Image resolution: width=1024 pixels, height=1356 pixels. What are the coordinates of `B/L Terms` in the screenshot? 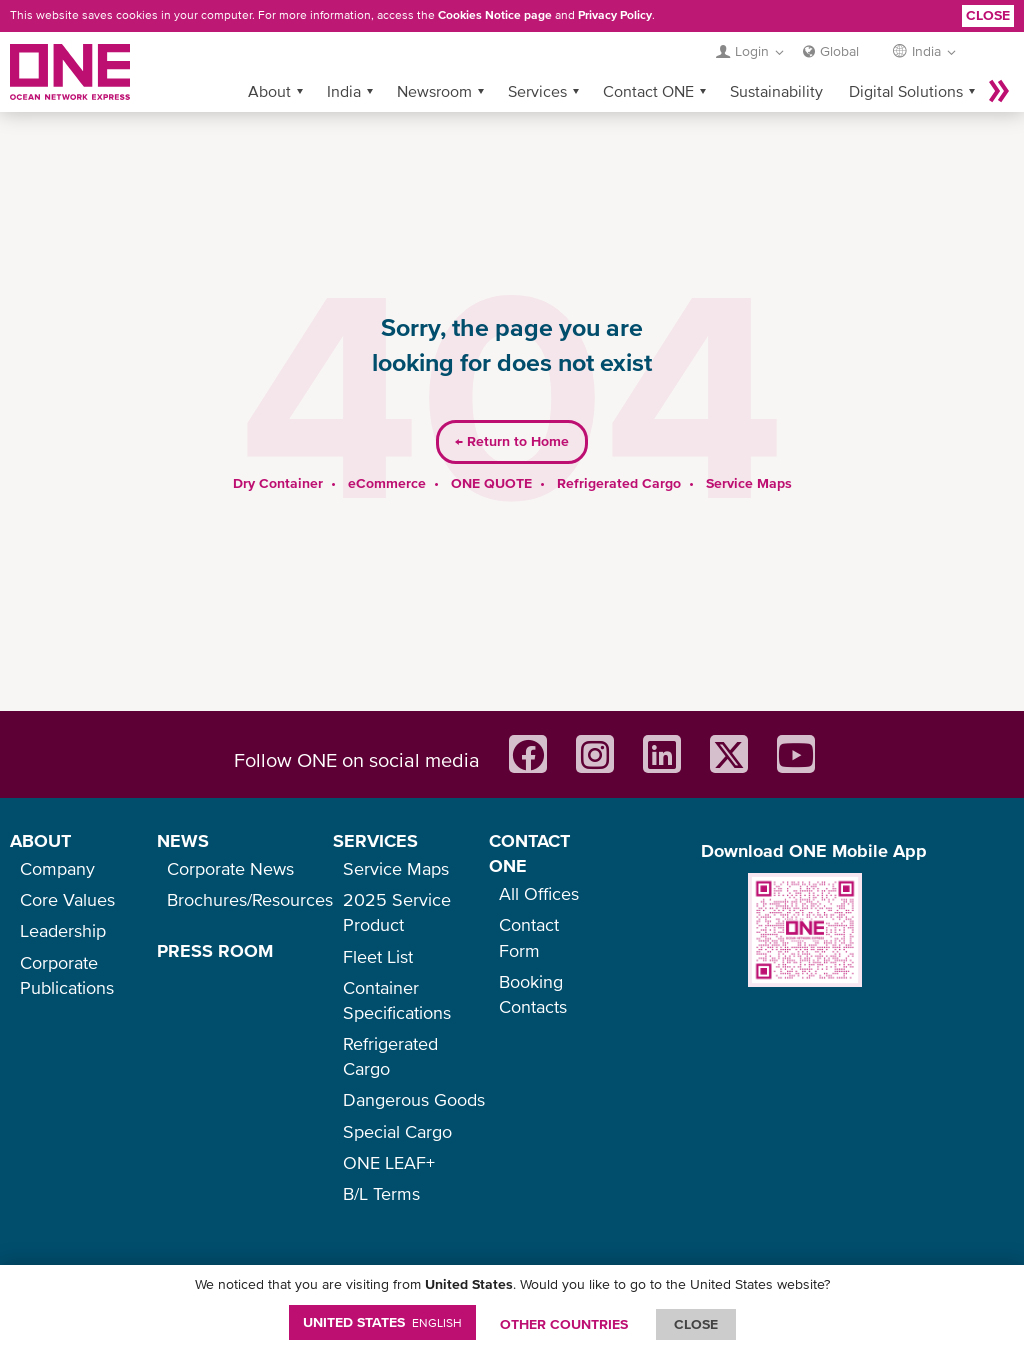 It's located at (381, 1193).